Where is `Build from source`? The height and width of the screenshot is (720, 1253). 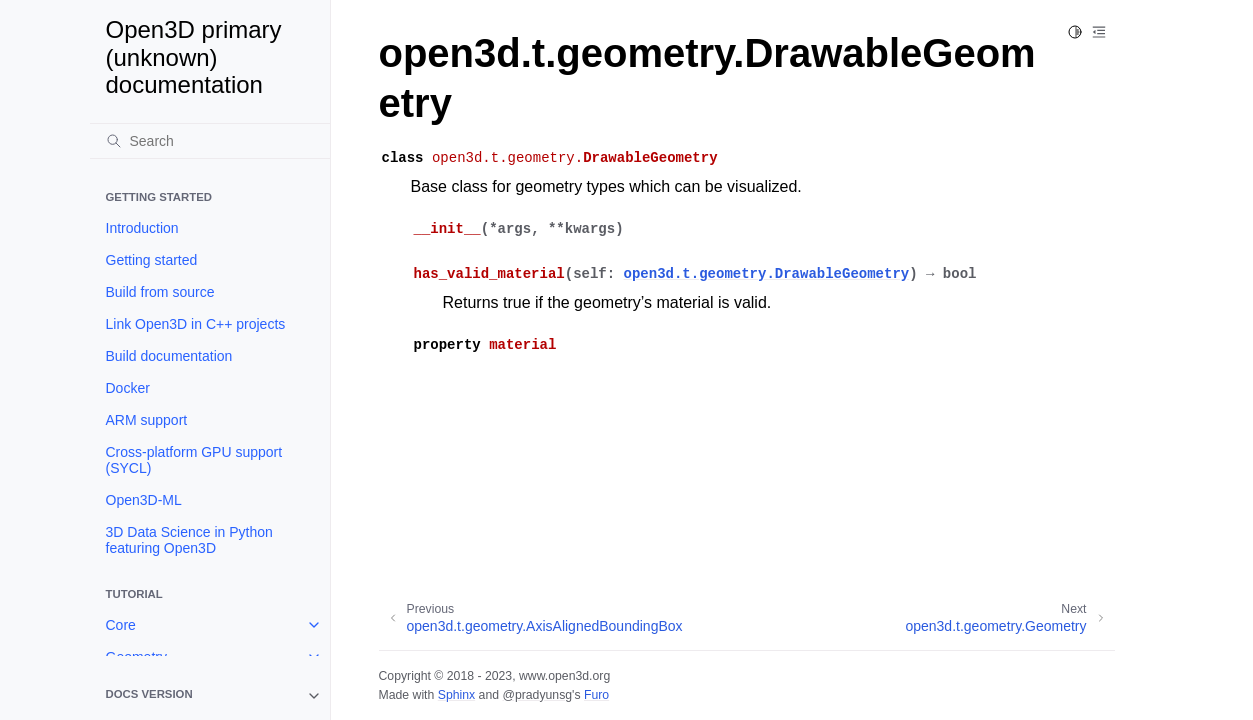 Build from source is located at coordinates (160, 292).